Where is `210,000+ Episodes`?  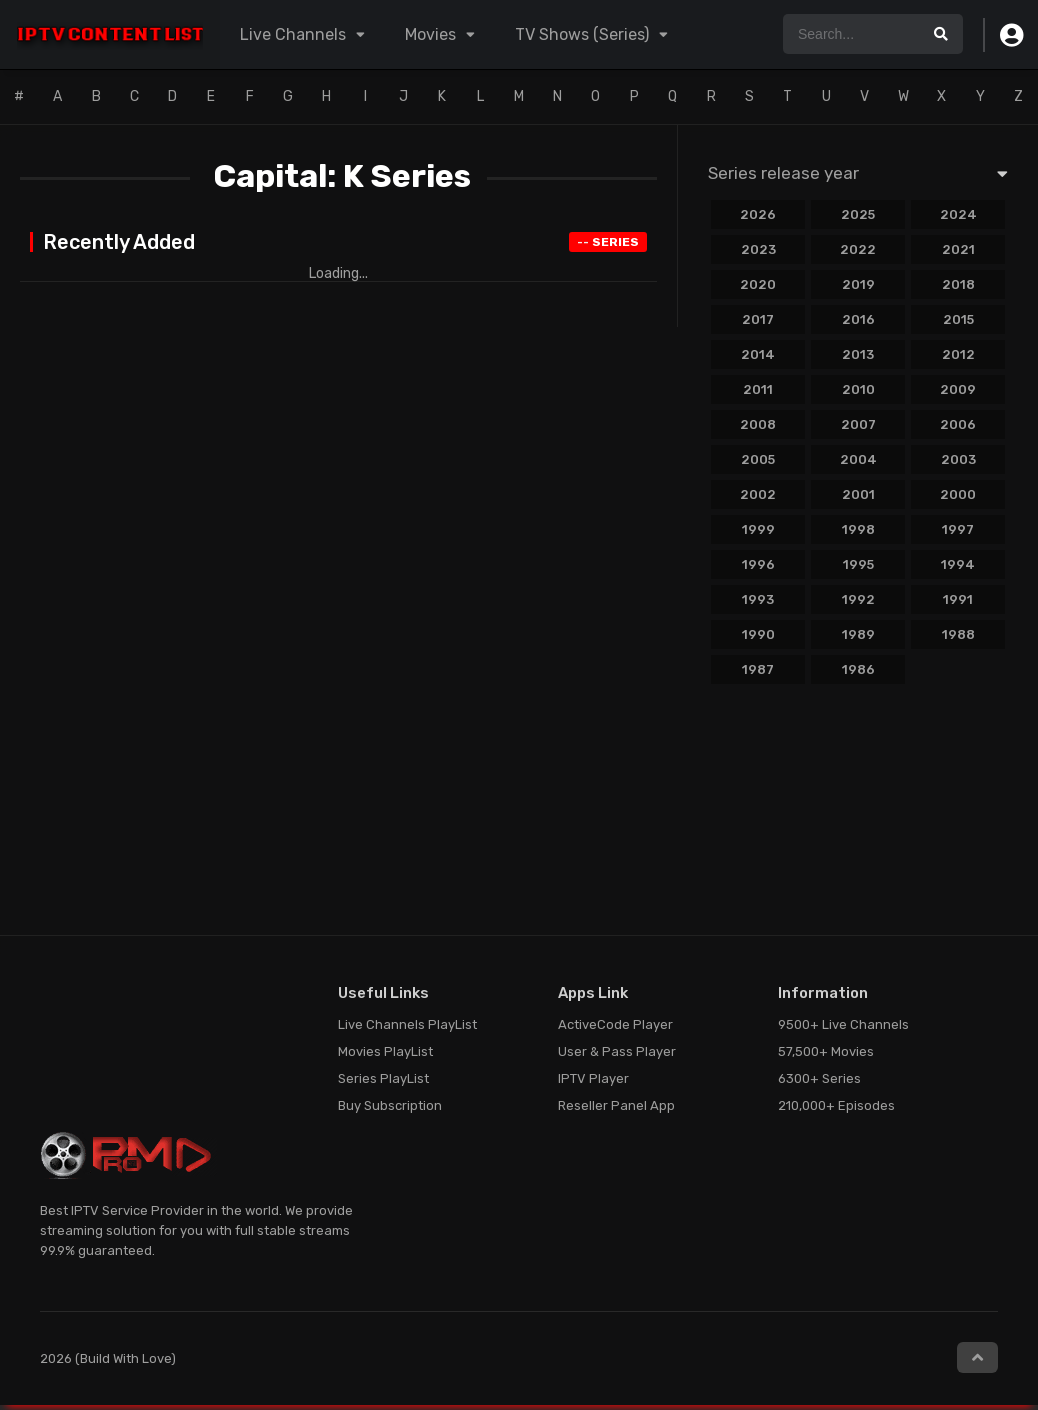
210,000+ Episodes is located at coordinates (836, 1105).